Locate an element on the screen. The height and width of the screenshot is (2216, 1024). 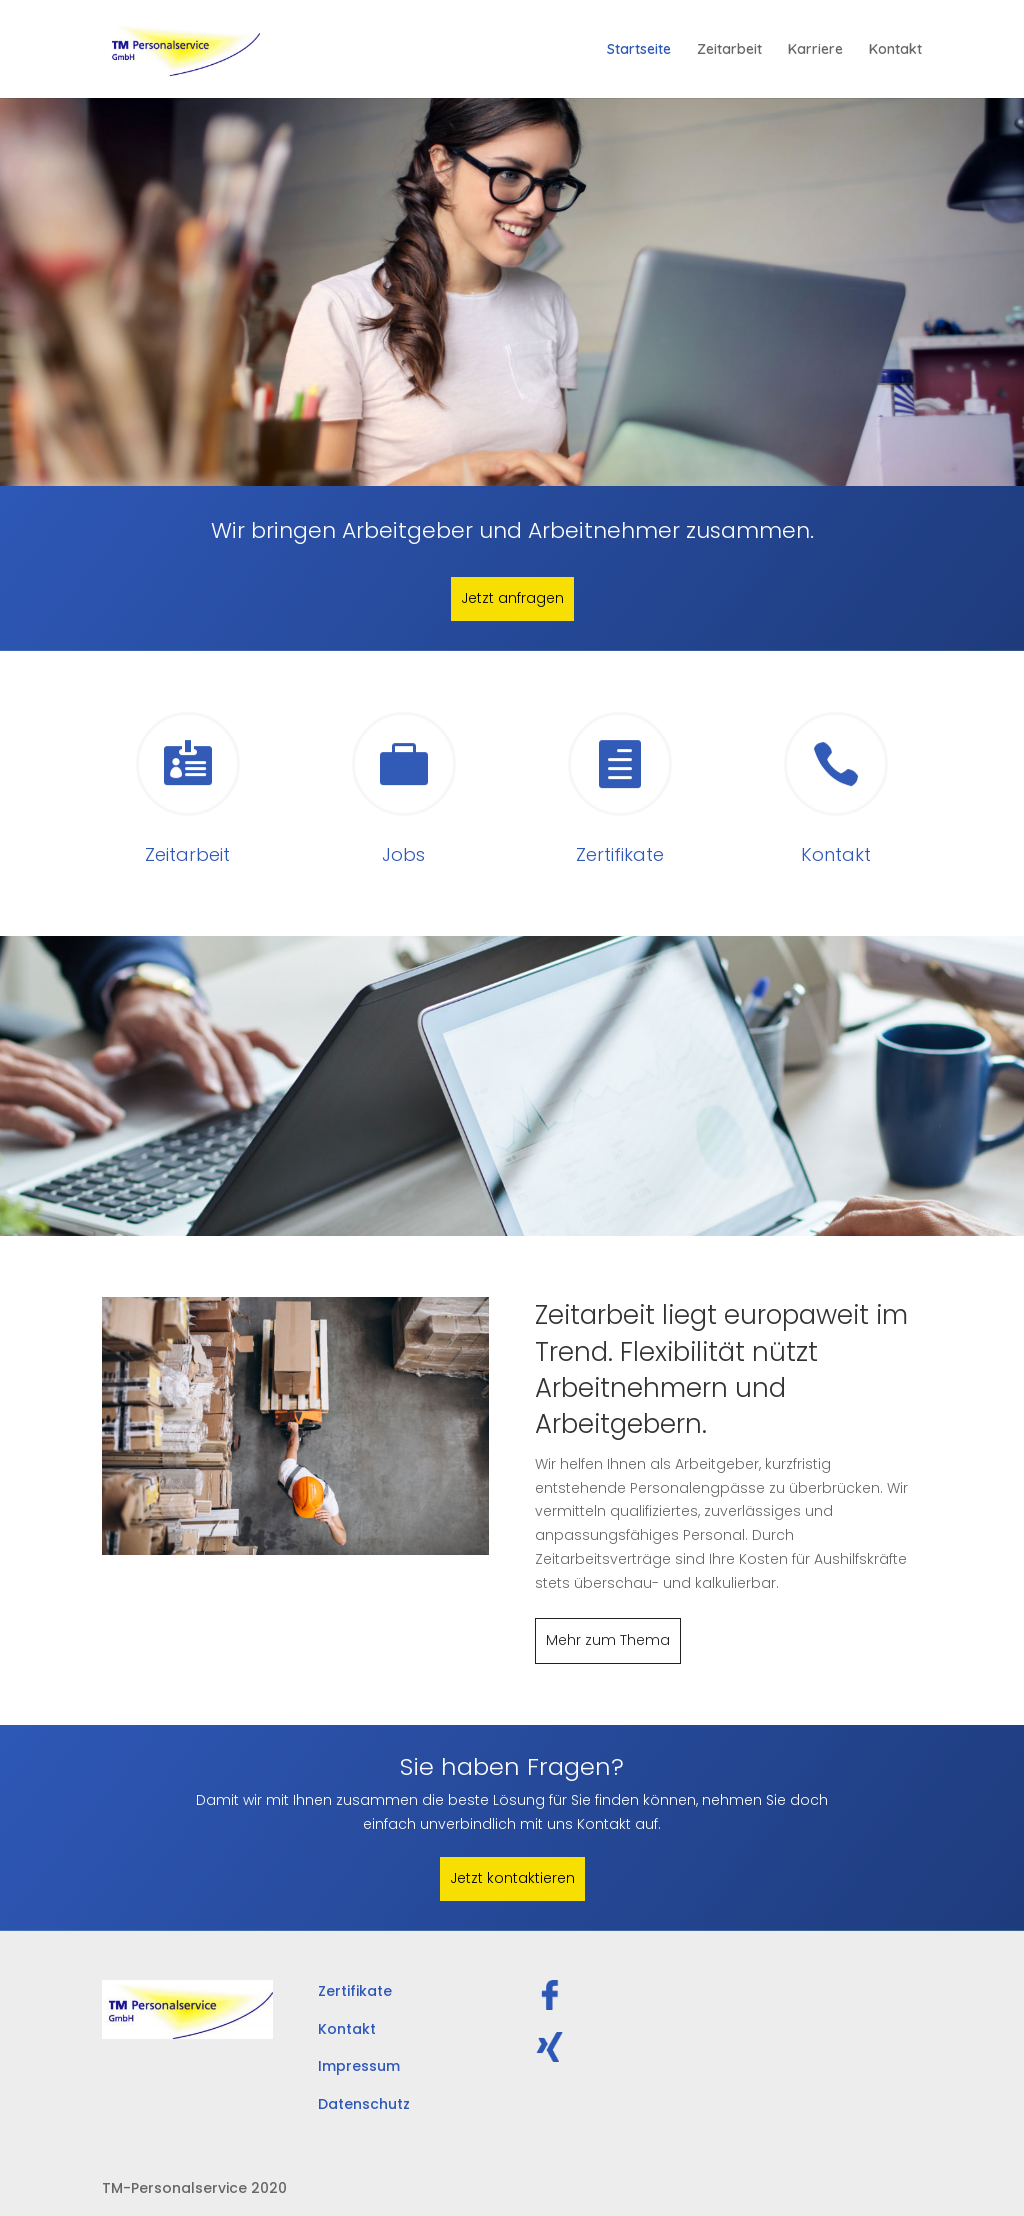
Jetzt kontaktieren is located at coordinates (512, 1878).